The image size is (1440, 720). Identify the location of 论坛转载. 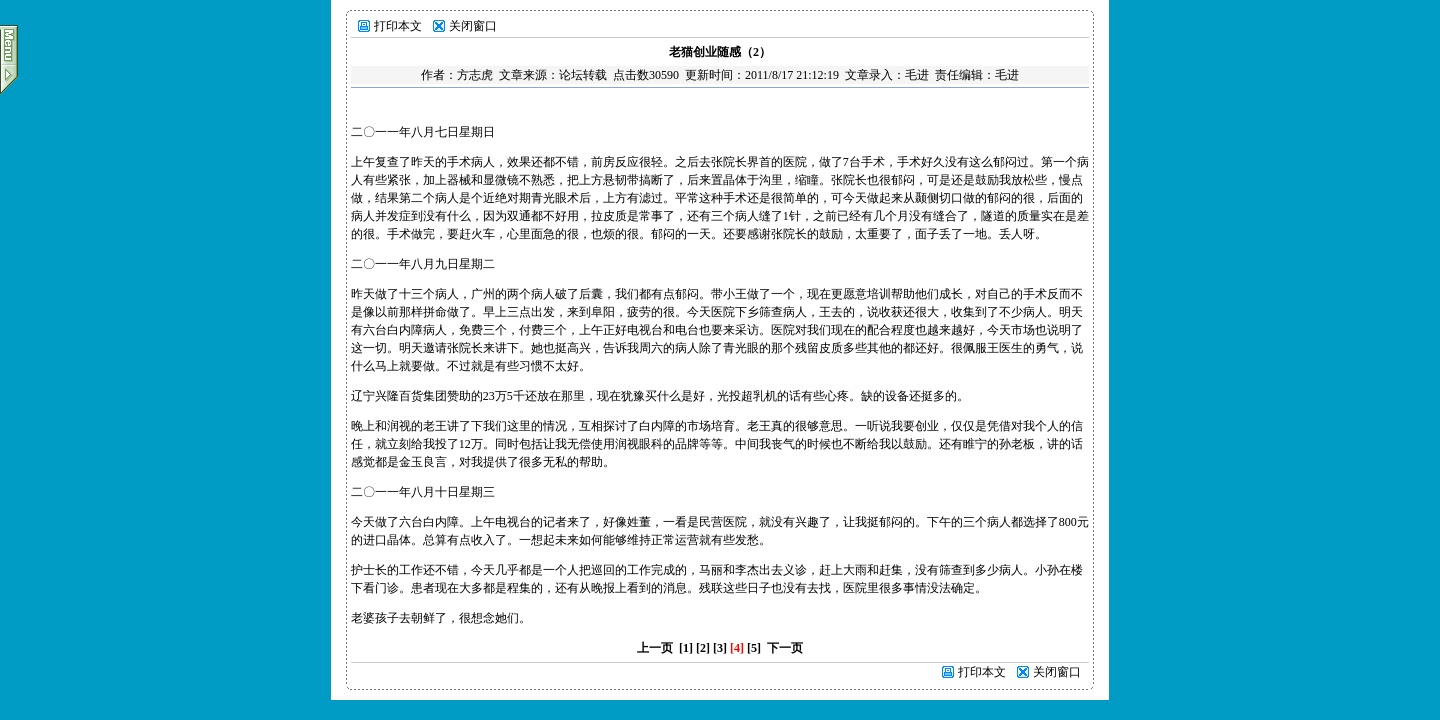
(583, 75).